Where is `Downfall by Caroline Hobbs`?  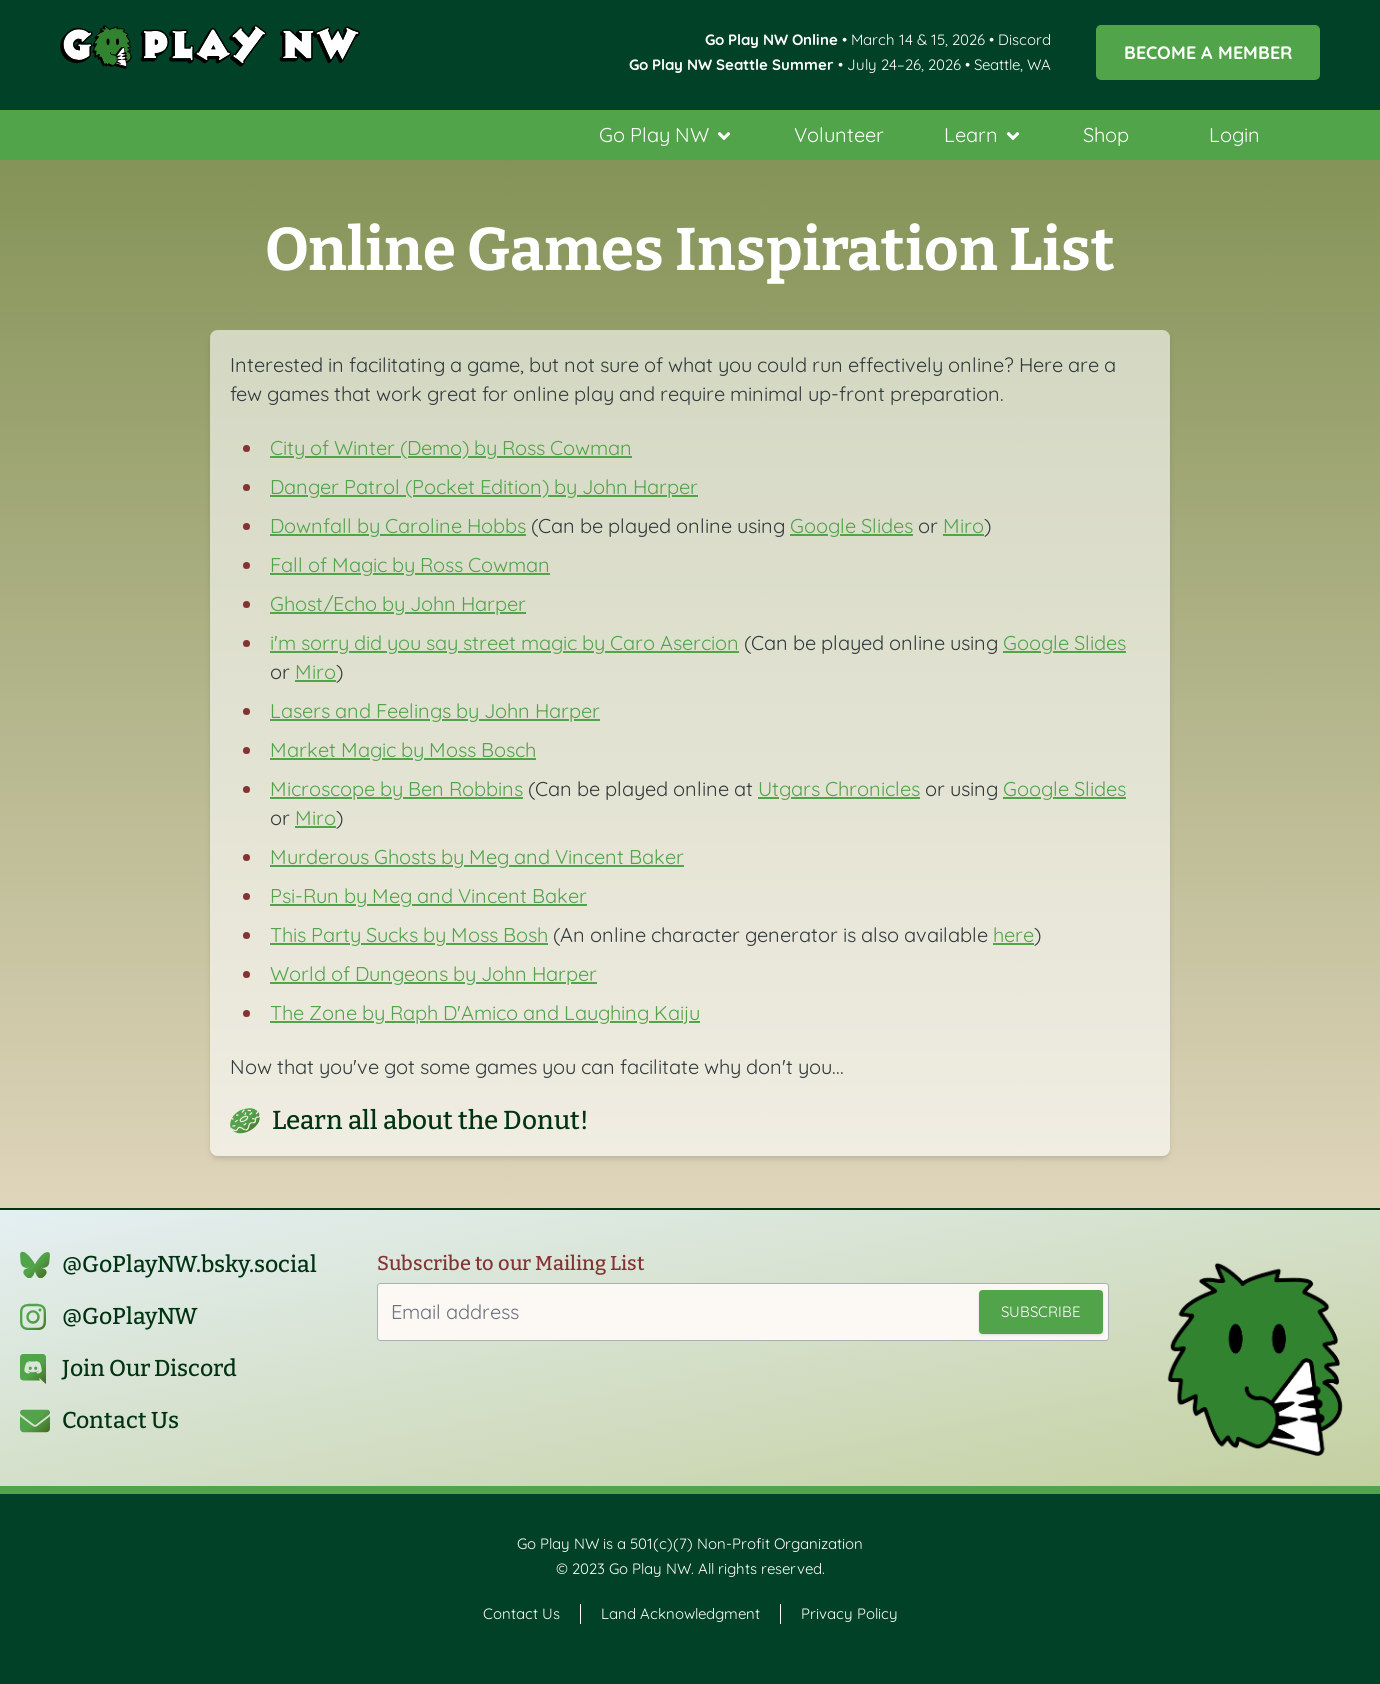
Downfall by Caroline Hobbs is located at coordinates (398, 525).